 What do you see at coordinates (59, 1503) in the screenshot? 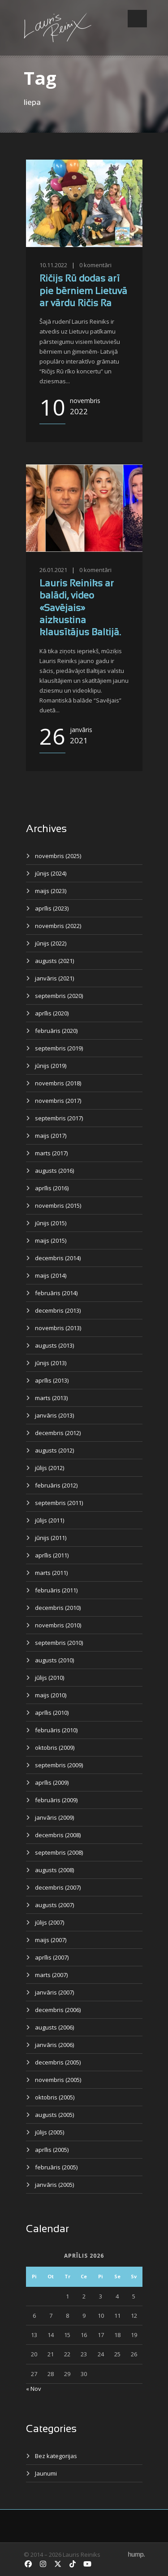
I see `septembris (2011)` at bounding box center [59, 1503].